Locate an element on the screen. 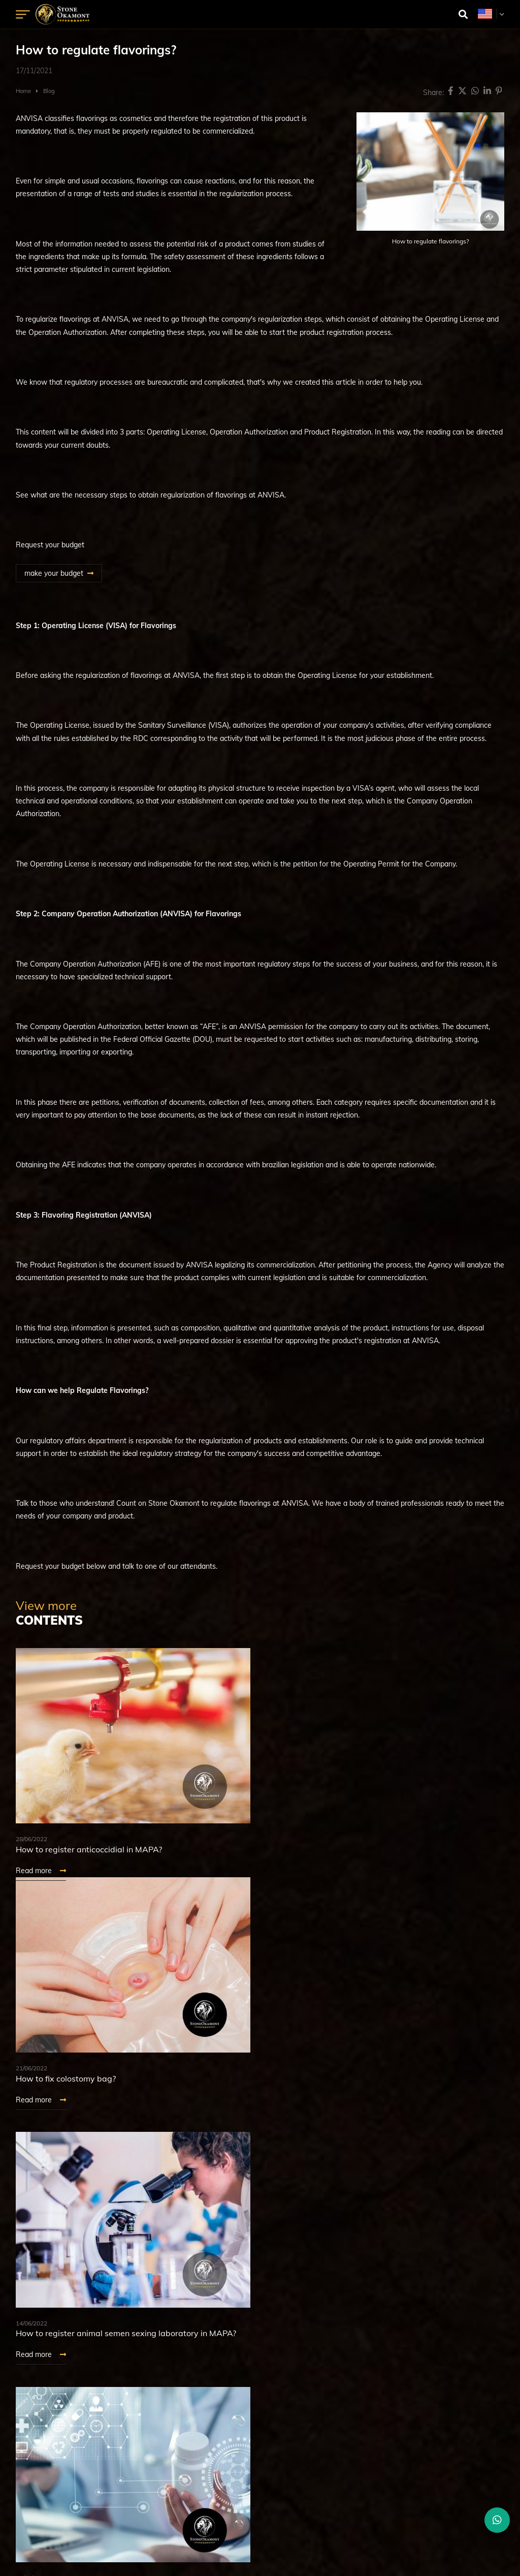 This screenshot has height=2576, width=520. Home is located at coordinates (23, 91).